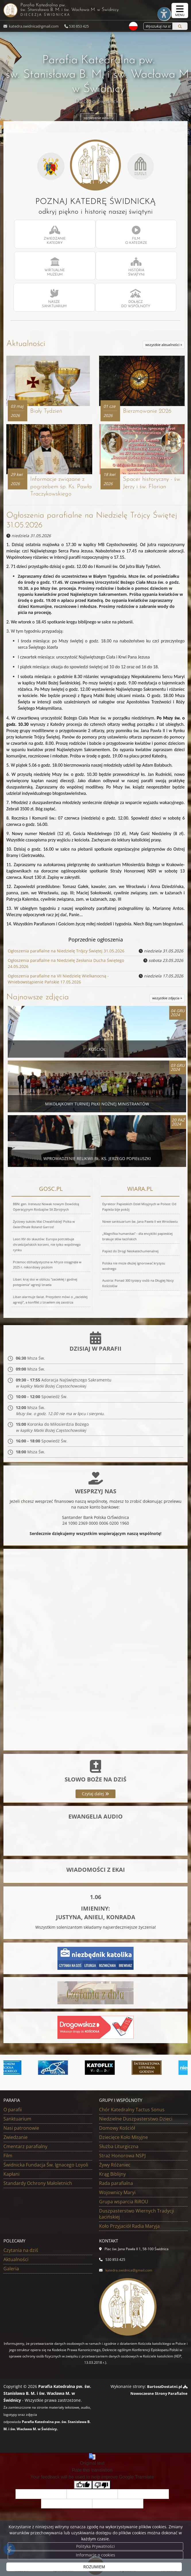  Describe the element at coordinates (95, 1797) in the screenshot. I see `Czytaj dalej` at that location.